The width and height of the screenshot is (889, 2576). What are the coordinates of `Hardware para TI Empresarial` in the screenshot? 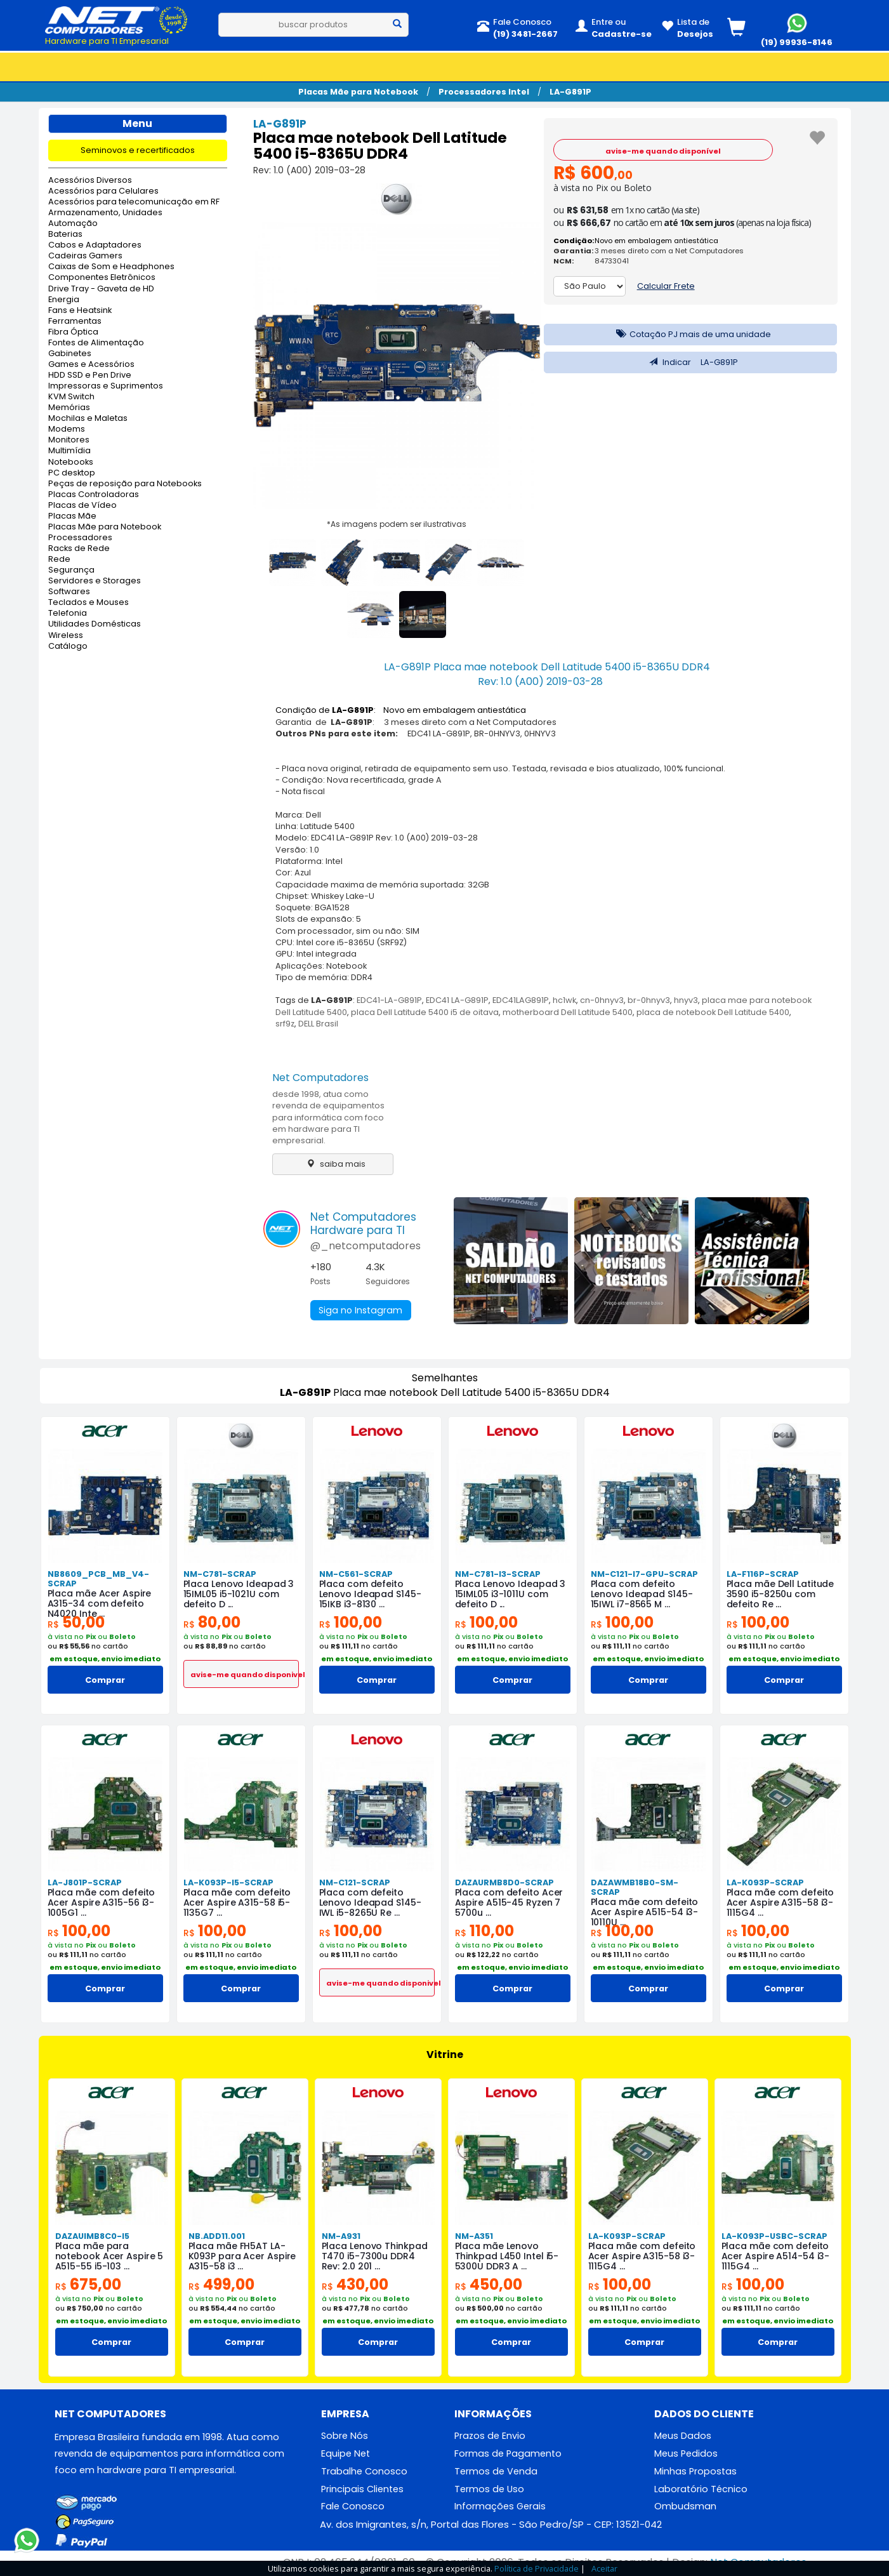 It's located at (107, 41).